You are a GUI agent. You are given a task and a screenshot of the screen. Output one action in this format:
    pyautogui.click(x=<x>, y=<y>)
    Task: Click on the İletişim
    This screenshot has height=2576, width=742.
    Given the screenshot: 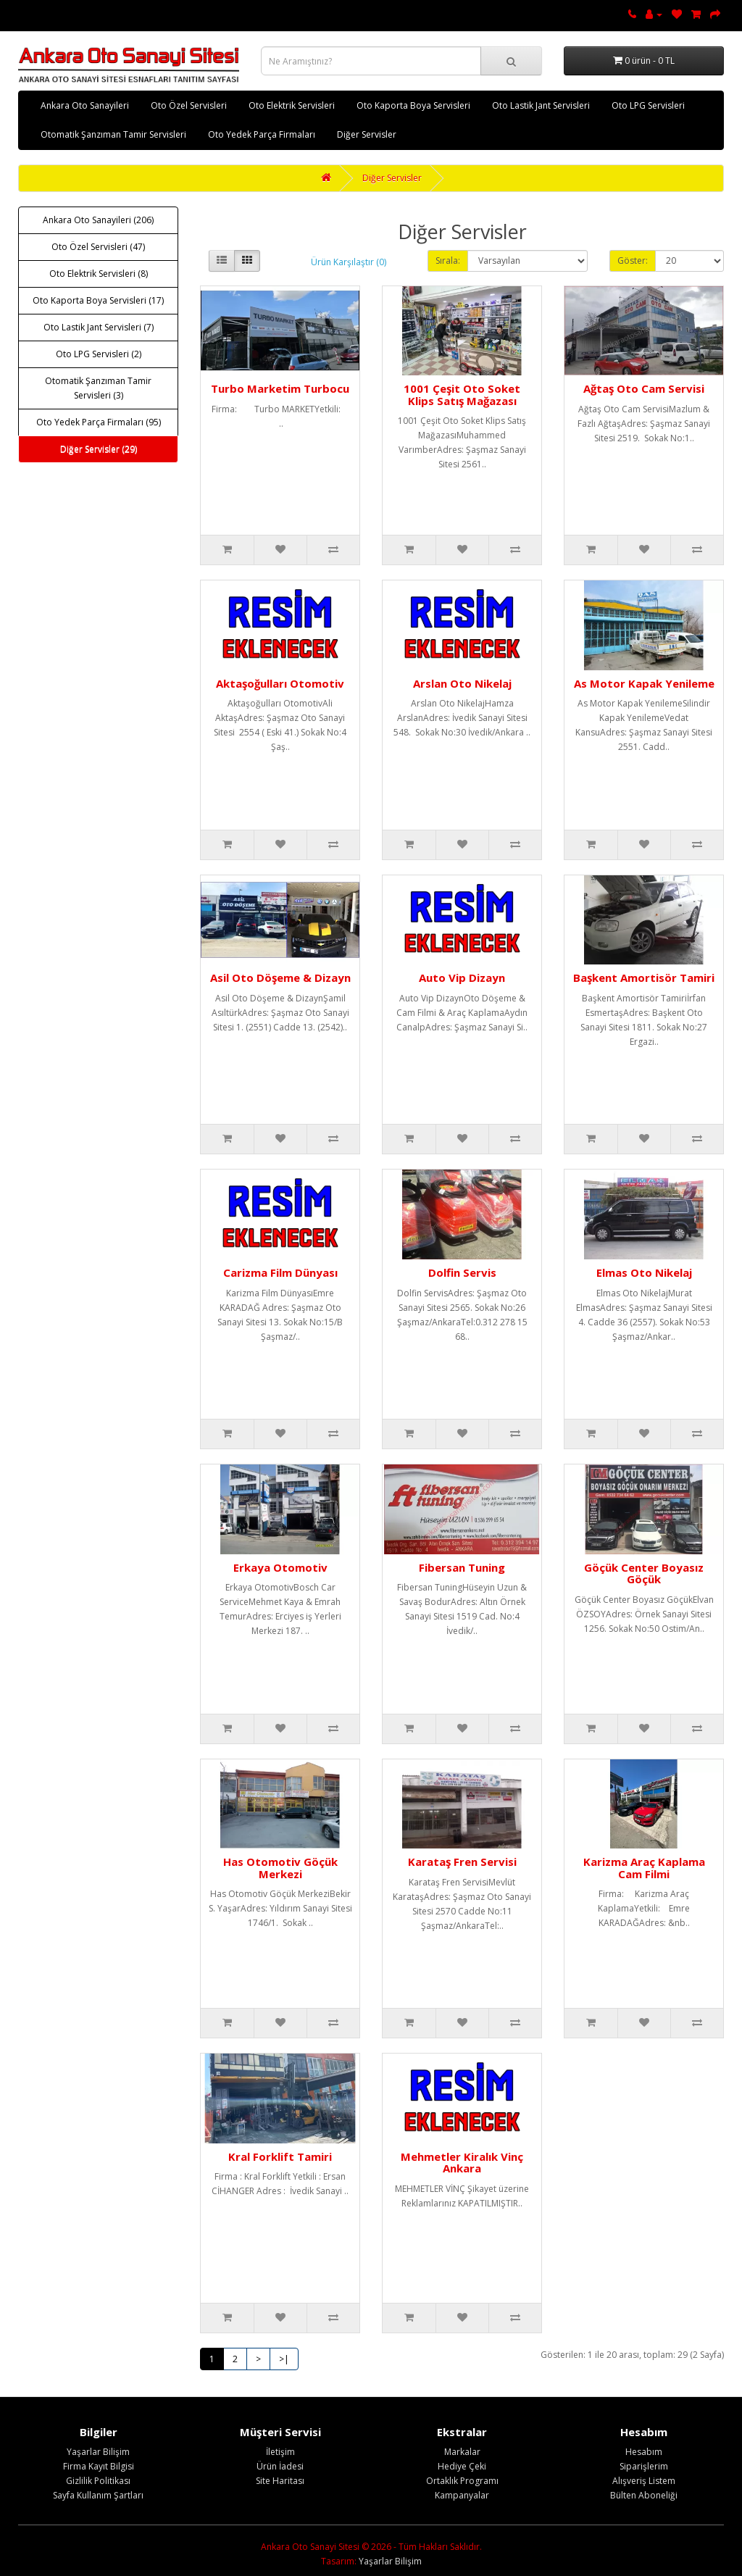 What is the action you would take?
    pyautogui.click(x=280, y=2452)
    